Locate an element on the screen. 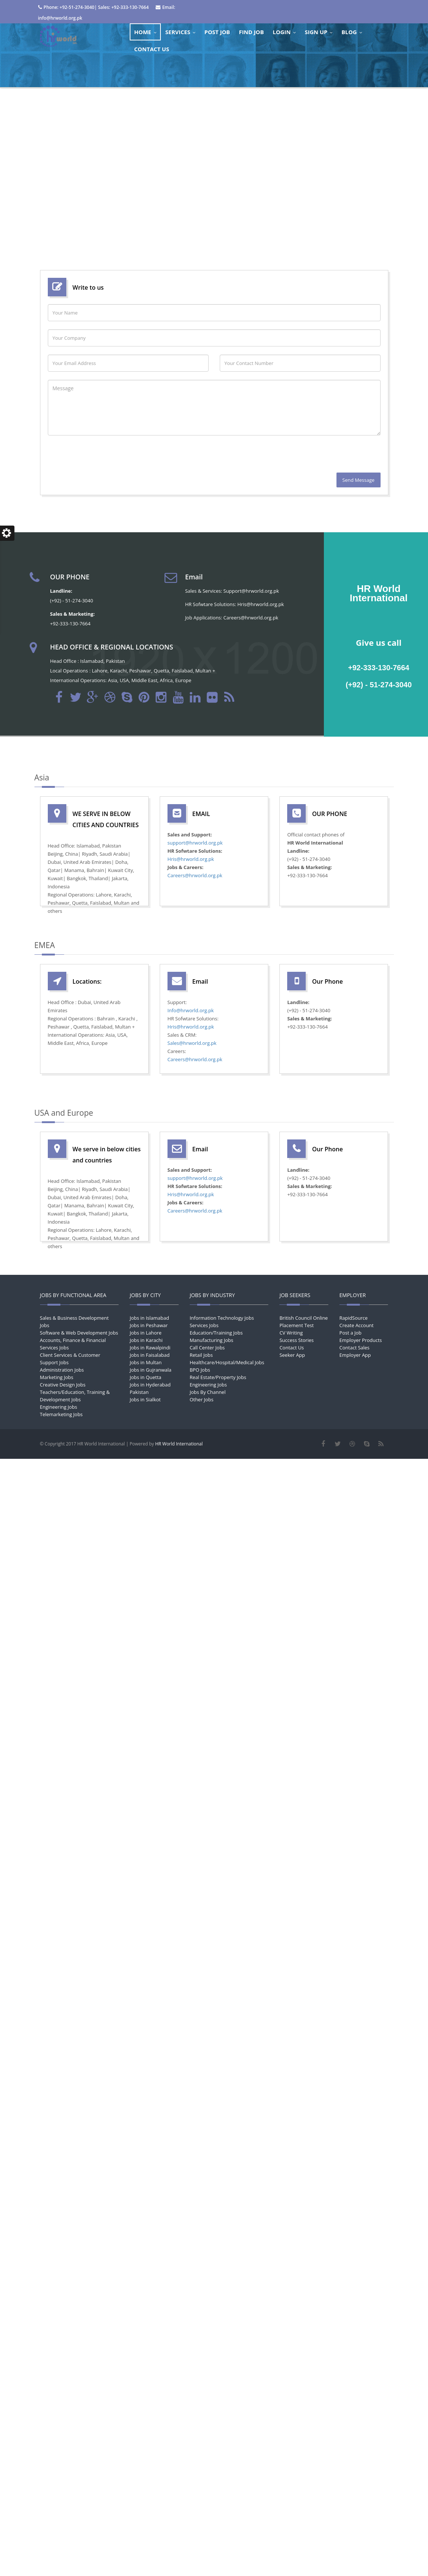 This screenshot has width=428, height=2576. Careers@hrworld.org.pk is located at coordinates (194, 875).